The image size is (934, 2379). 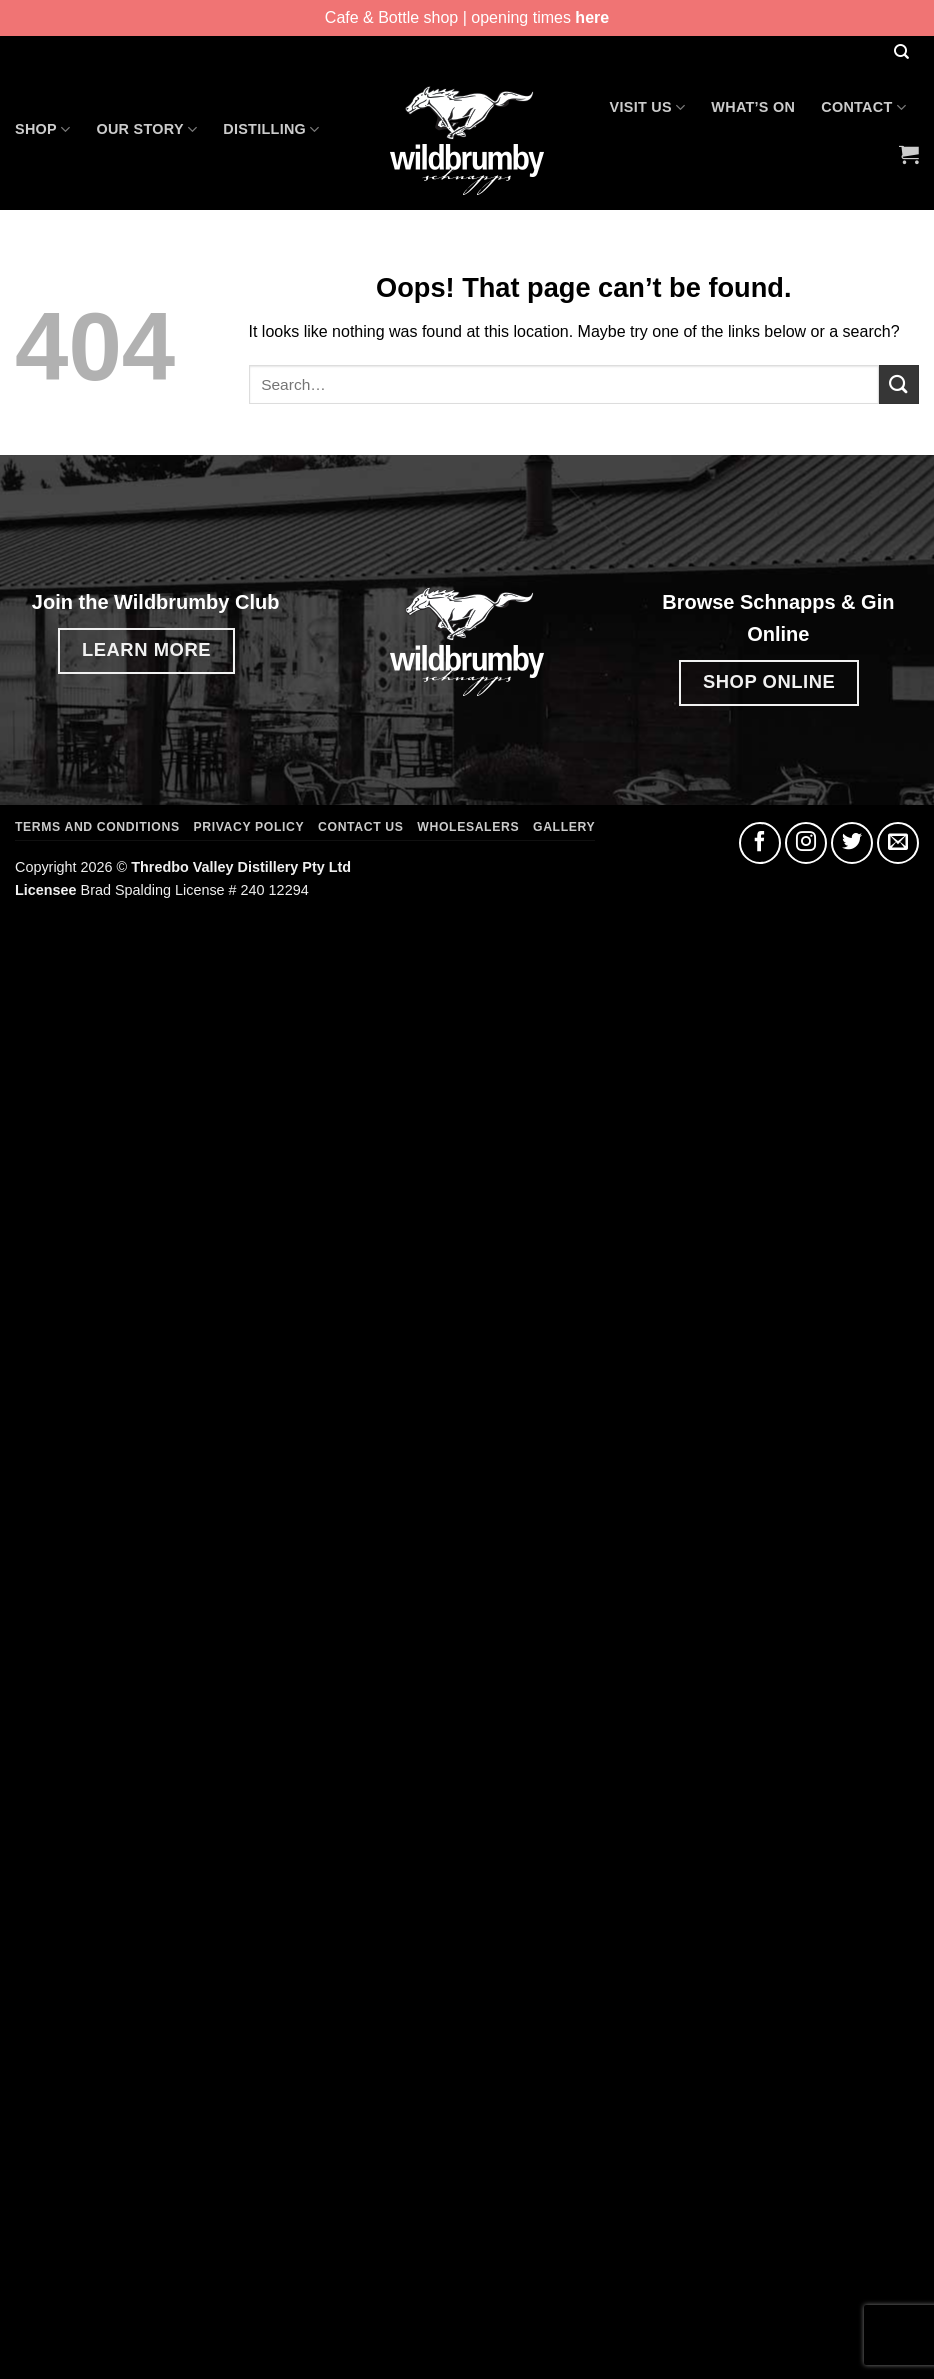 I want to click on [button], so click(x=909, y=154).